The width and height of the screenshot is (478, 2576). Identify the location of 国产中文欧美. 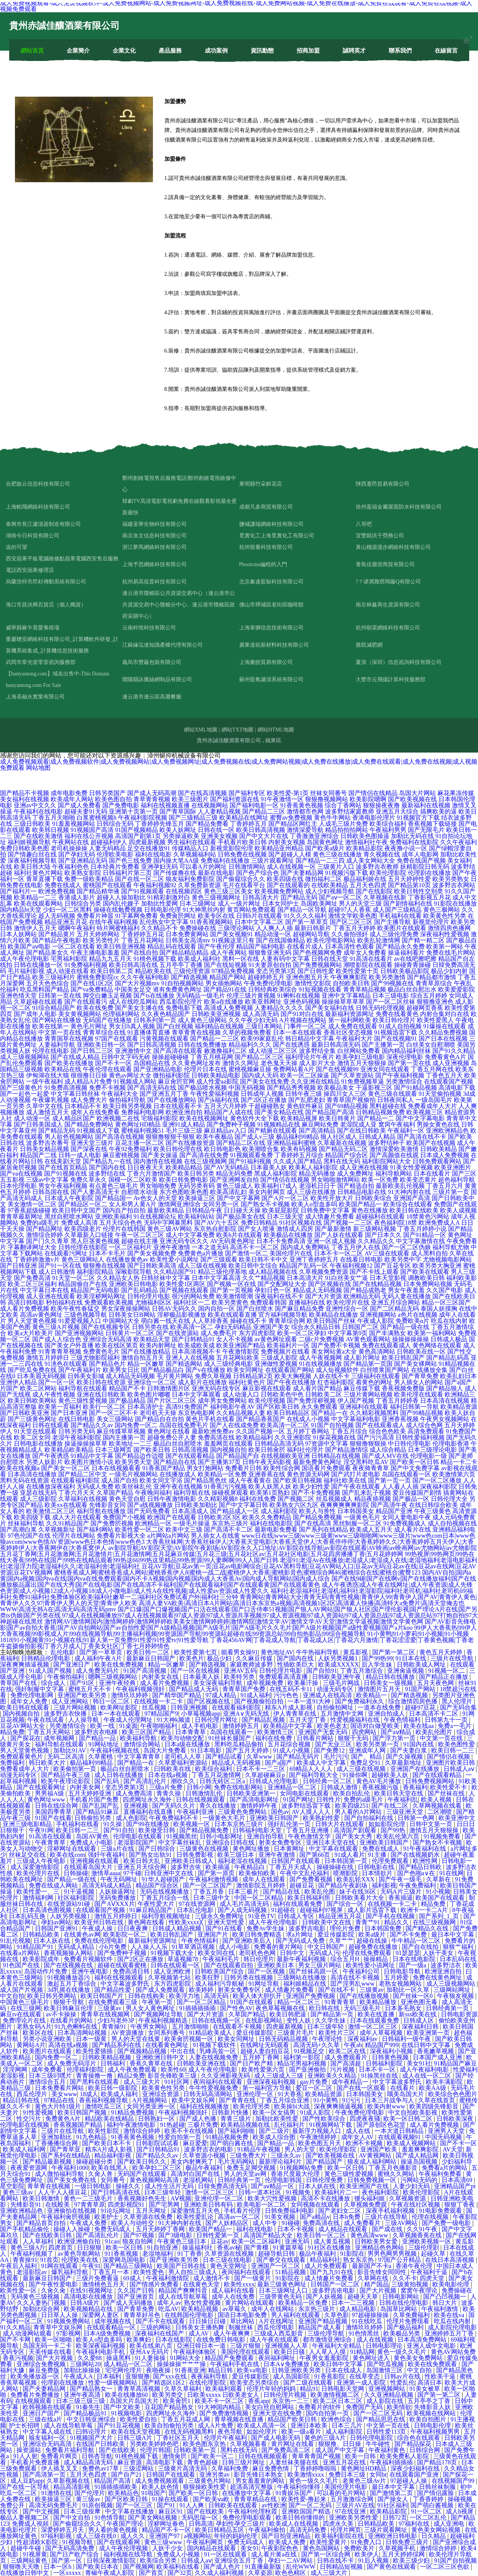
(122, 2407).